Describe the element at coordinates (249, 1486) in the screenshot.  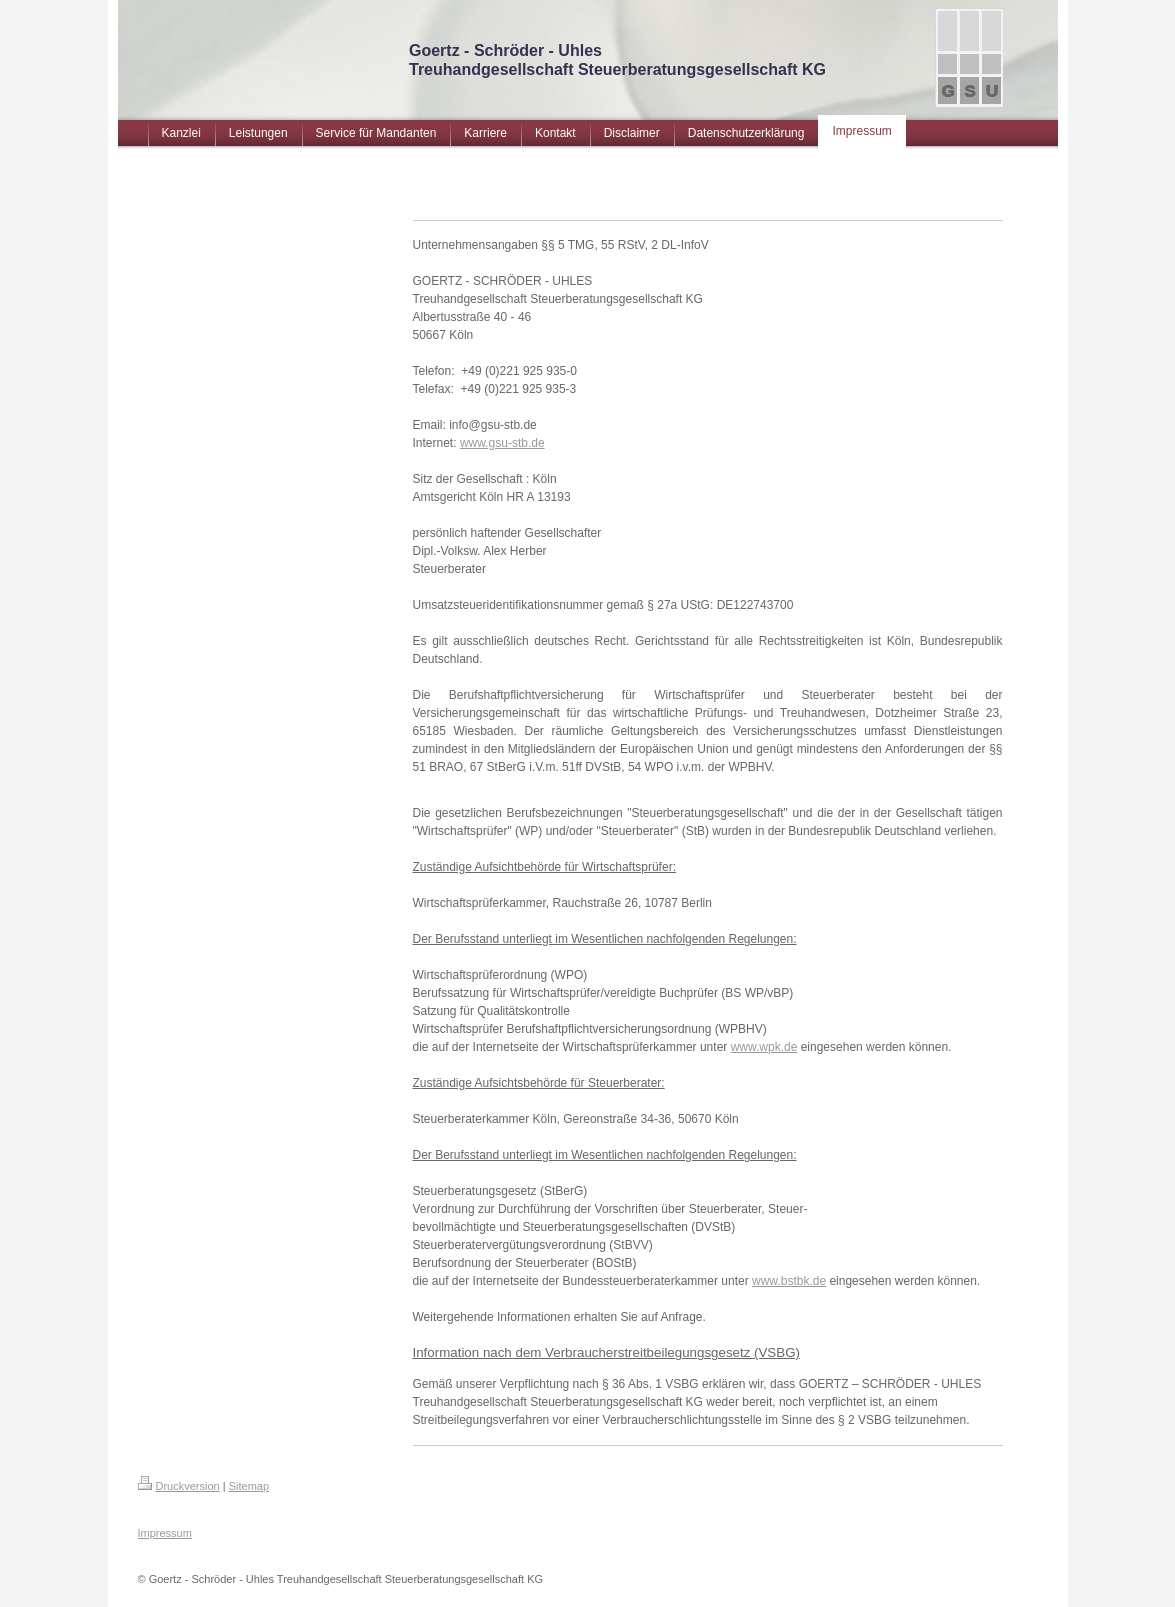
I see `Sitemap` at that location.